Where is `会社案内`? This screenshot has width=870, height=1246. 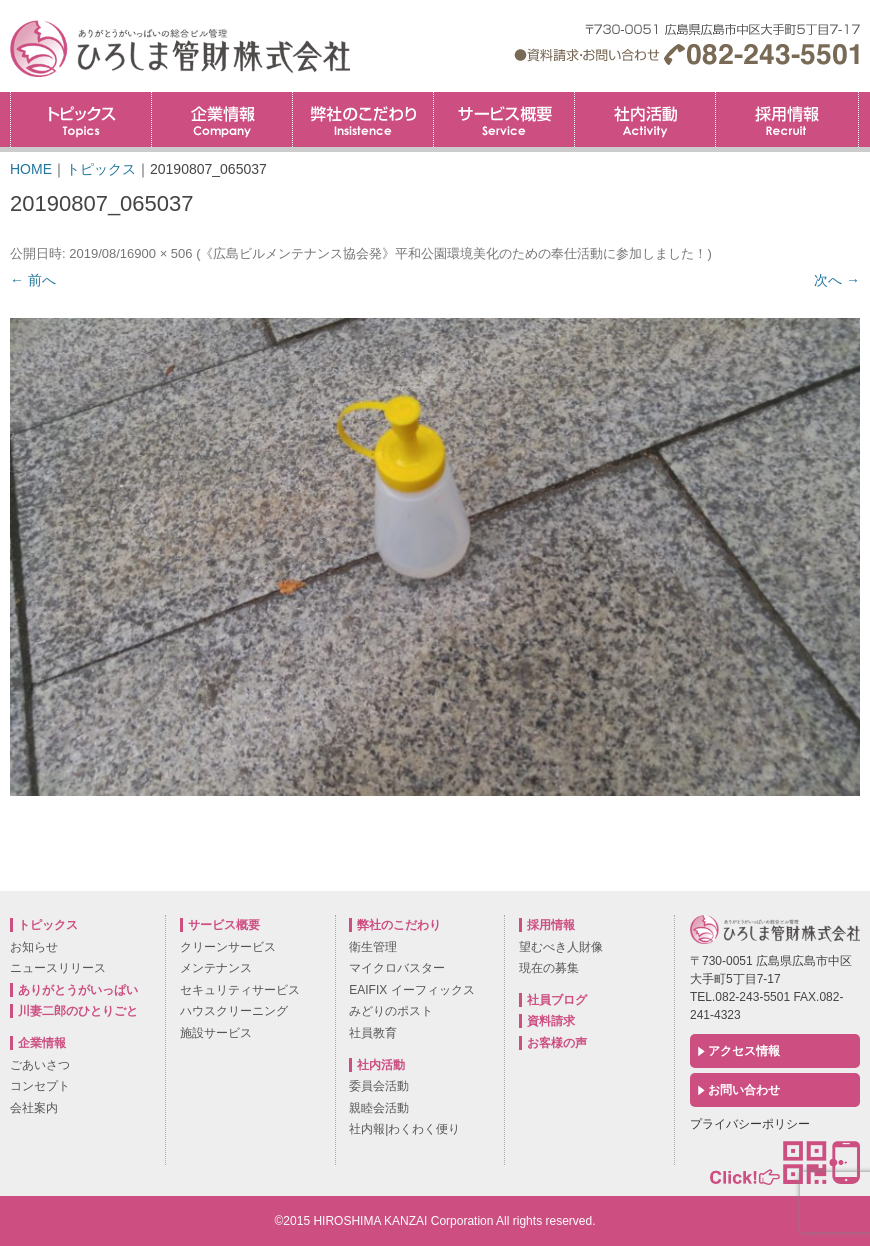 会社案内 is located at coordinates (34, 1108).